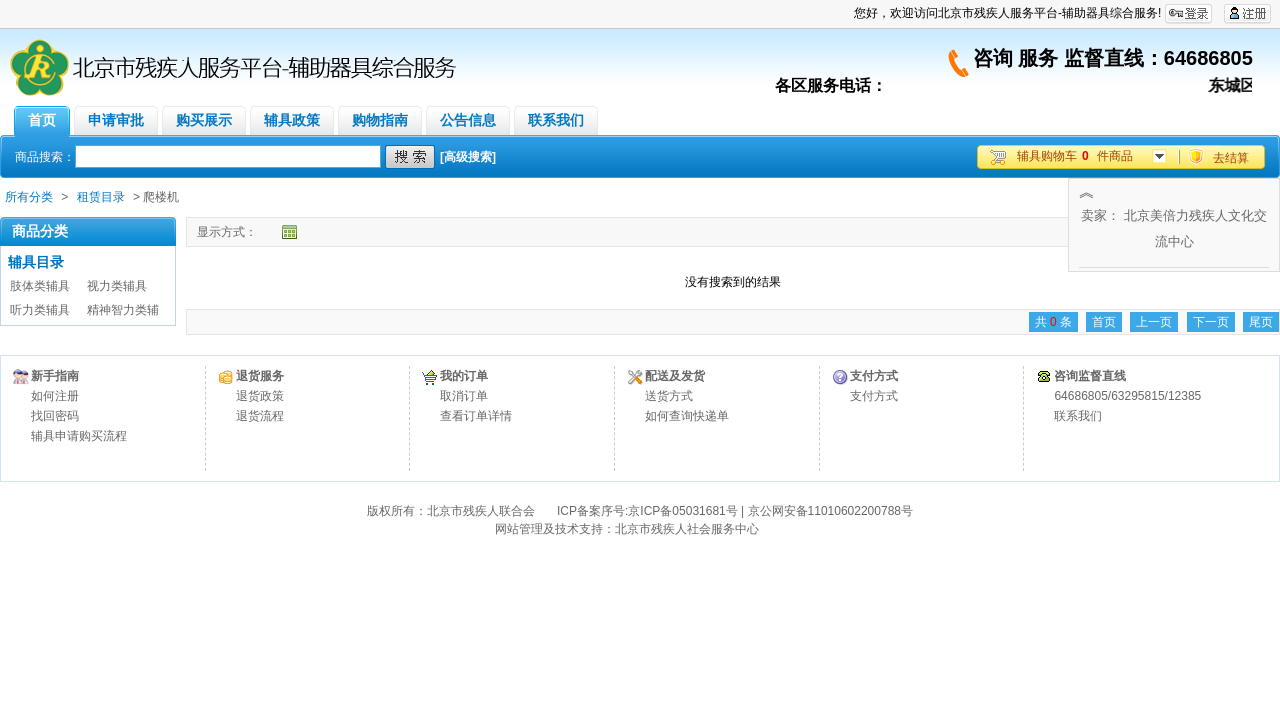 The height and width of the screenshot is (720, 1280). What do you see at coordinates (79, 436) in the screenshot?
I see `辅具申请购买流程` at bounding box center [79, 436].